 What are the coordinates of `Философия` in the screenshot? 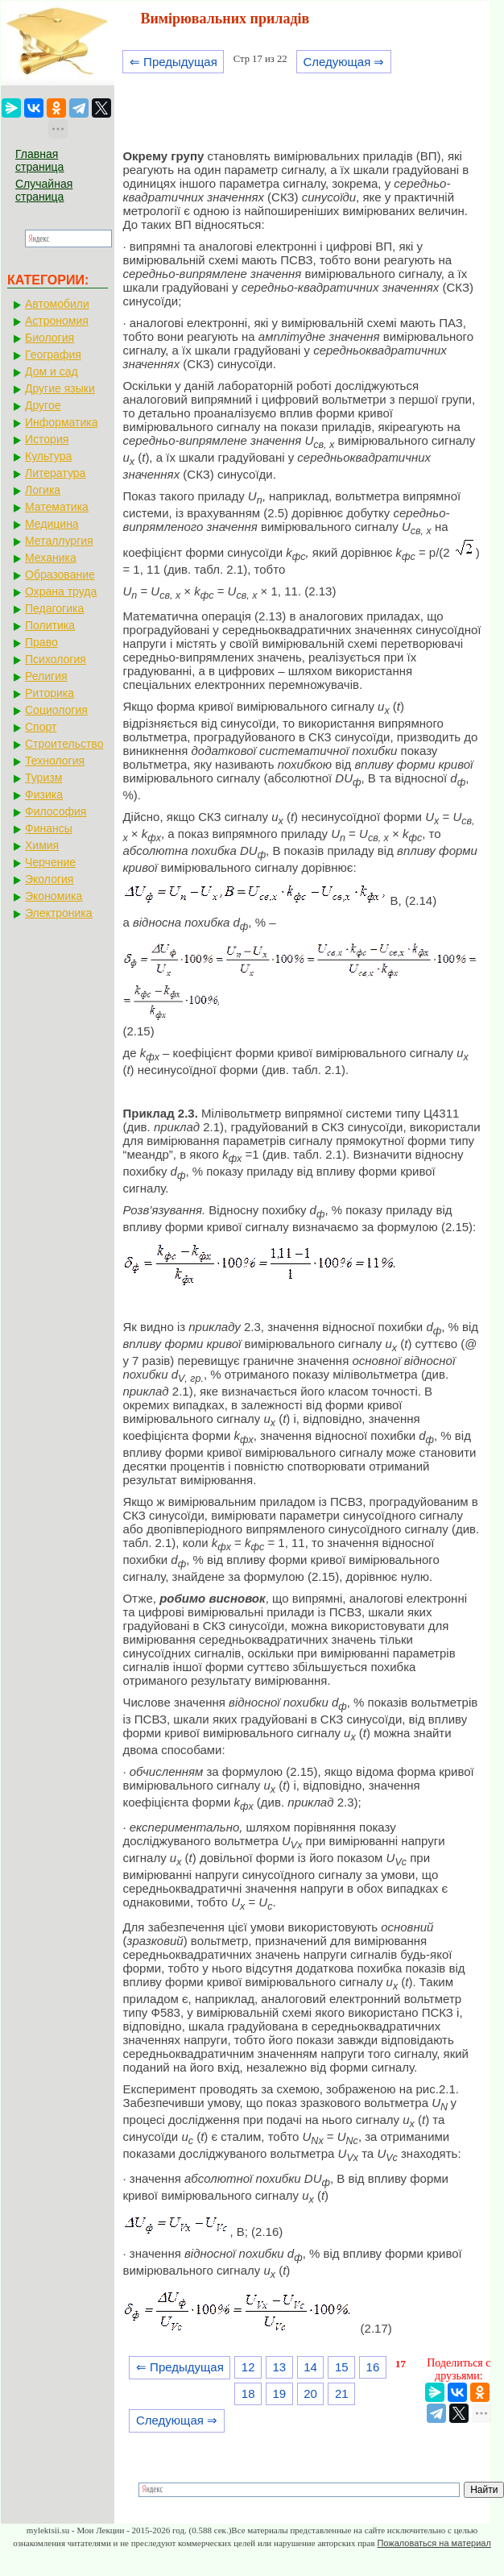 It's located at (55, 811).